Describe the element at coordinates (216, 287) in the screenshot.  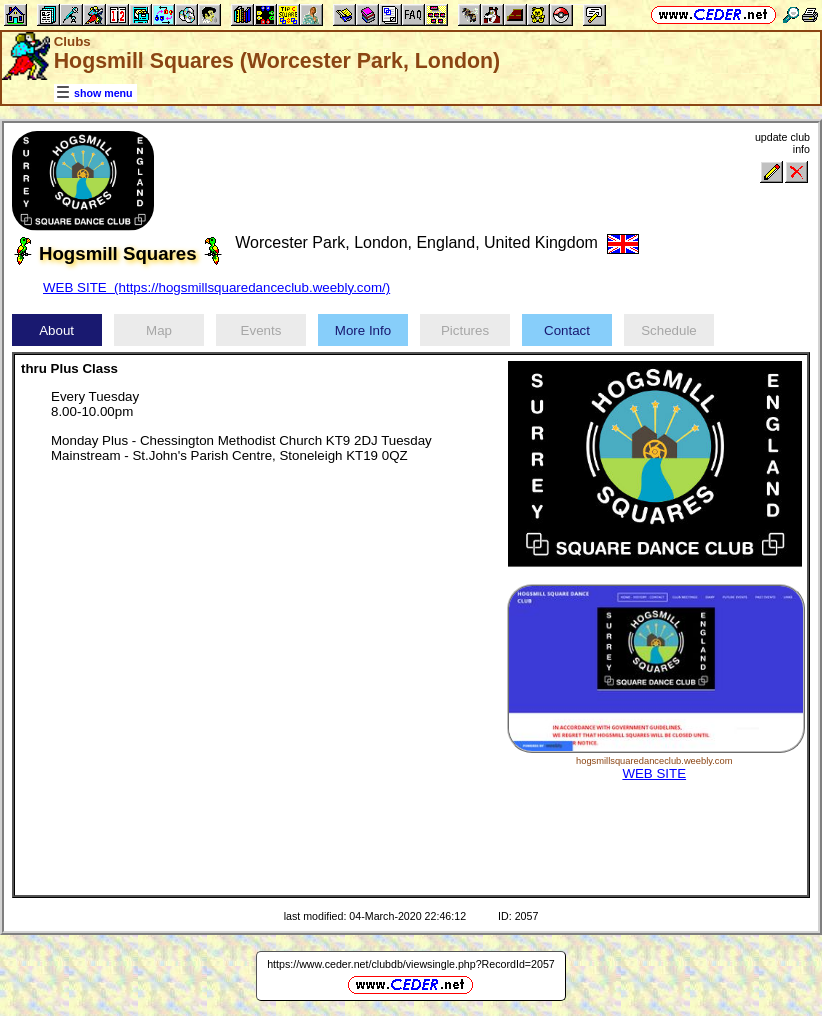
I see `WEB SITE (https://hogsmillsquaredanceclub.weebly.com/)` at that location.